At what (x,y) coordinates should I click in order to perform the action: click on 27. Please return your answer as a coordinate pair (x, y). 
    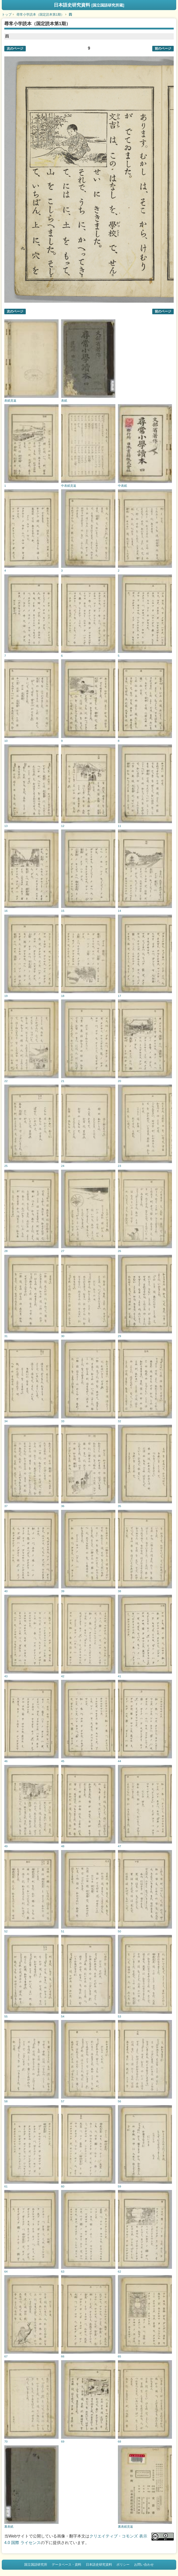
    Looking at the image, I should click on (62, 1250).